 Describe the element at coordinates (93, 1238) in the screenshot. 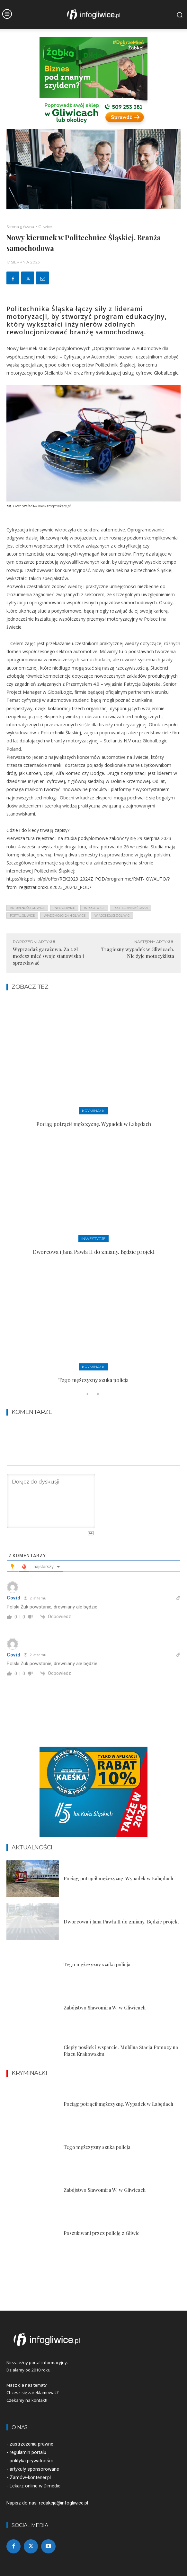

I see `Inwestycje` at that location.